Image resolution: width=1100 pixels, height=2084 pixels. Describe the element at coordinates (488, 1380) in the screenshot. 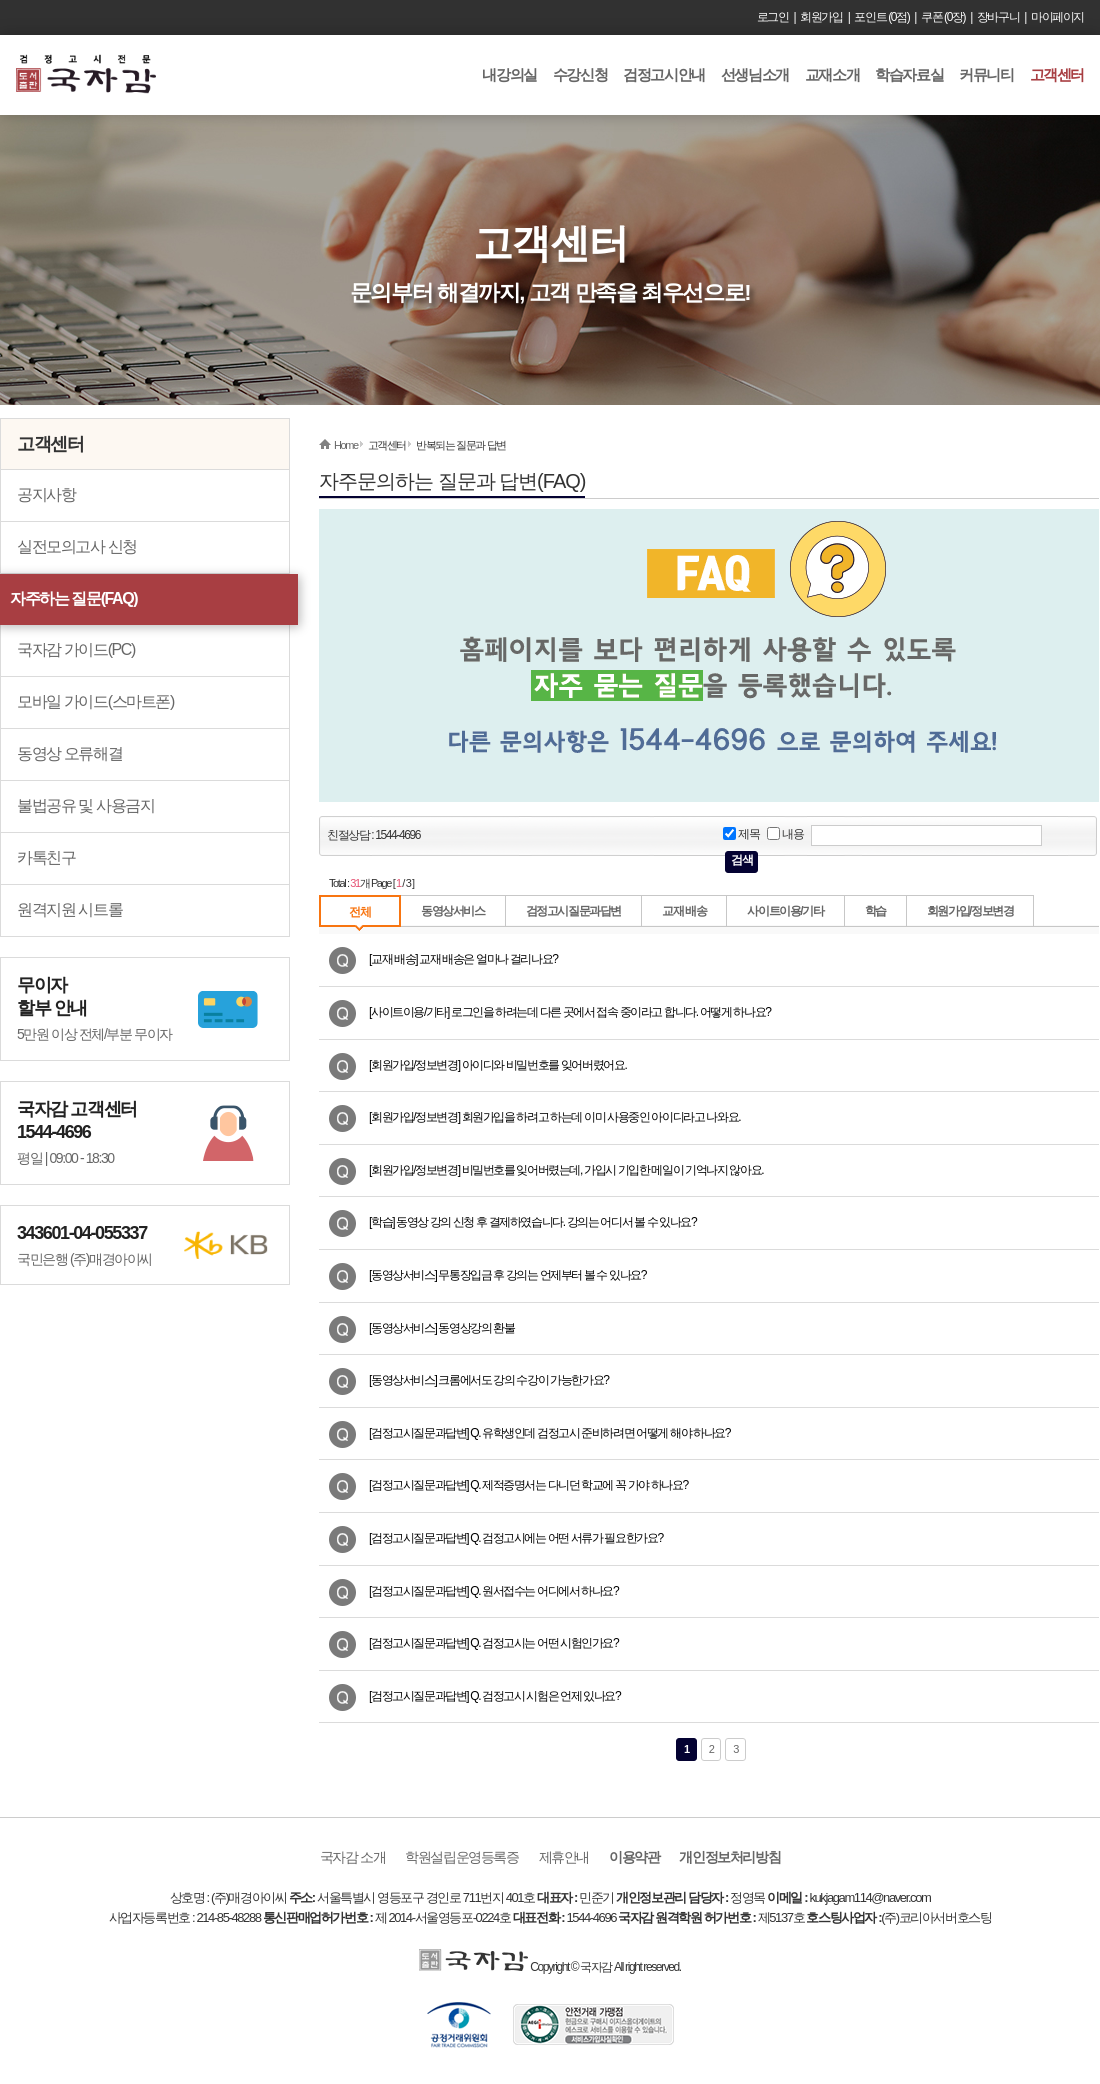

I see `[동영상서비스] 크롬에서도 강의 수강이 가능한가요?` at that location.